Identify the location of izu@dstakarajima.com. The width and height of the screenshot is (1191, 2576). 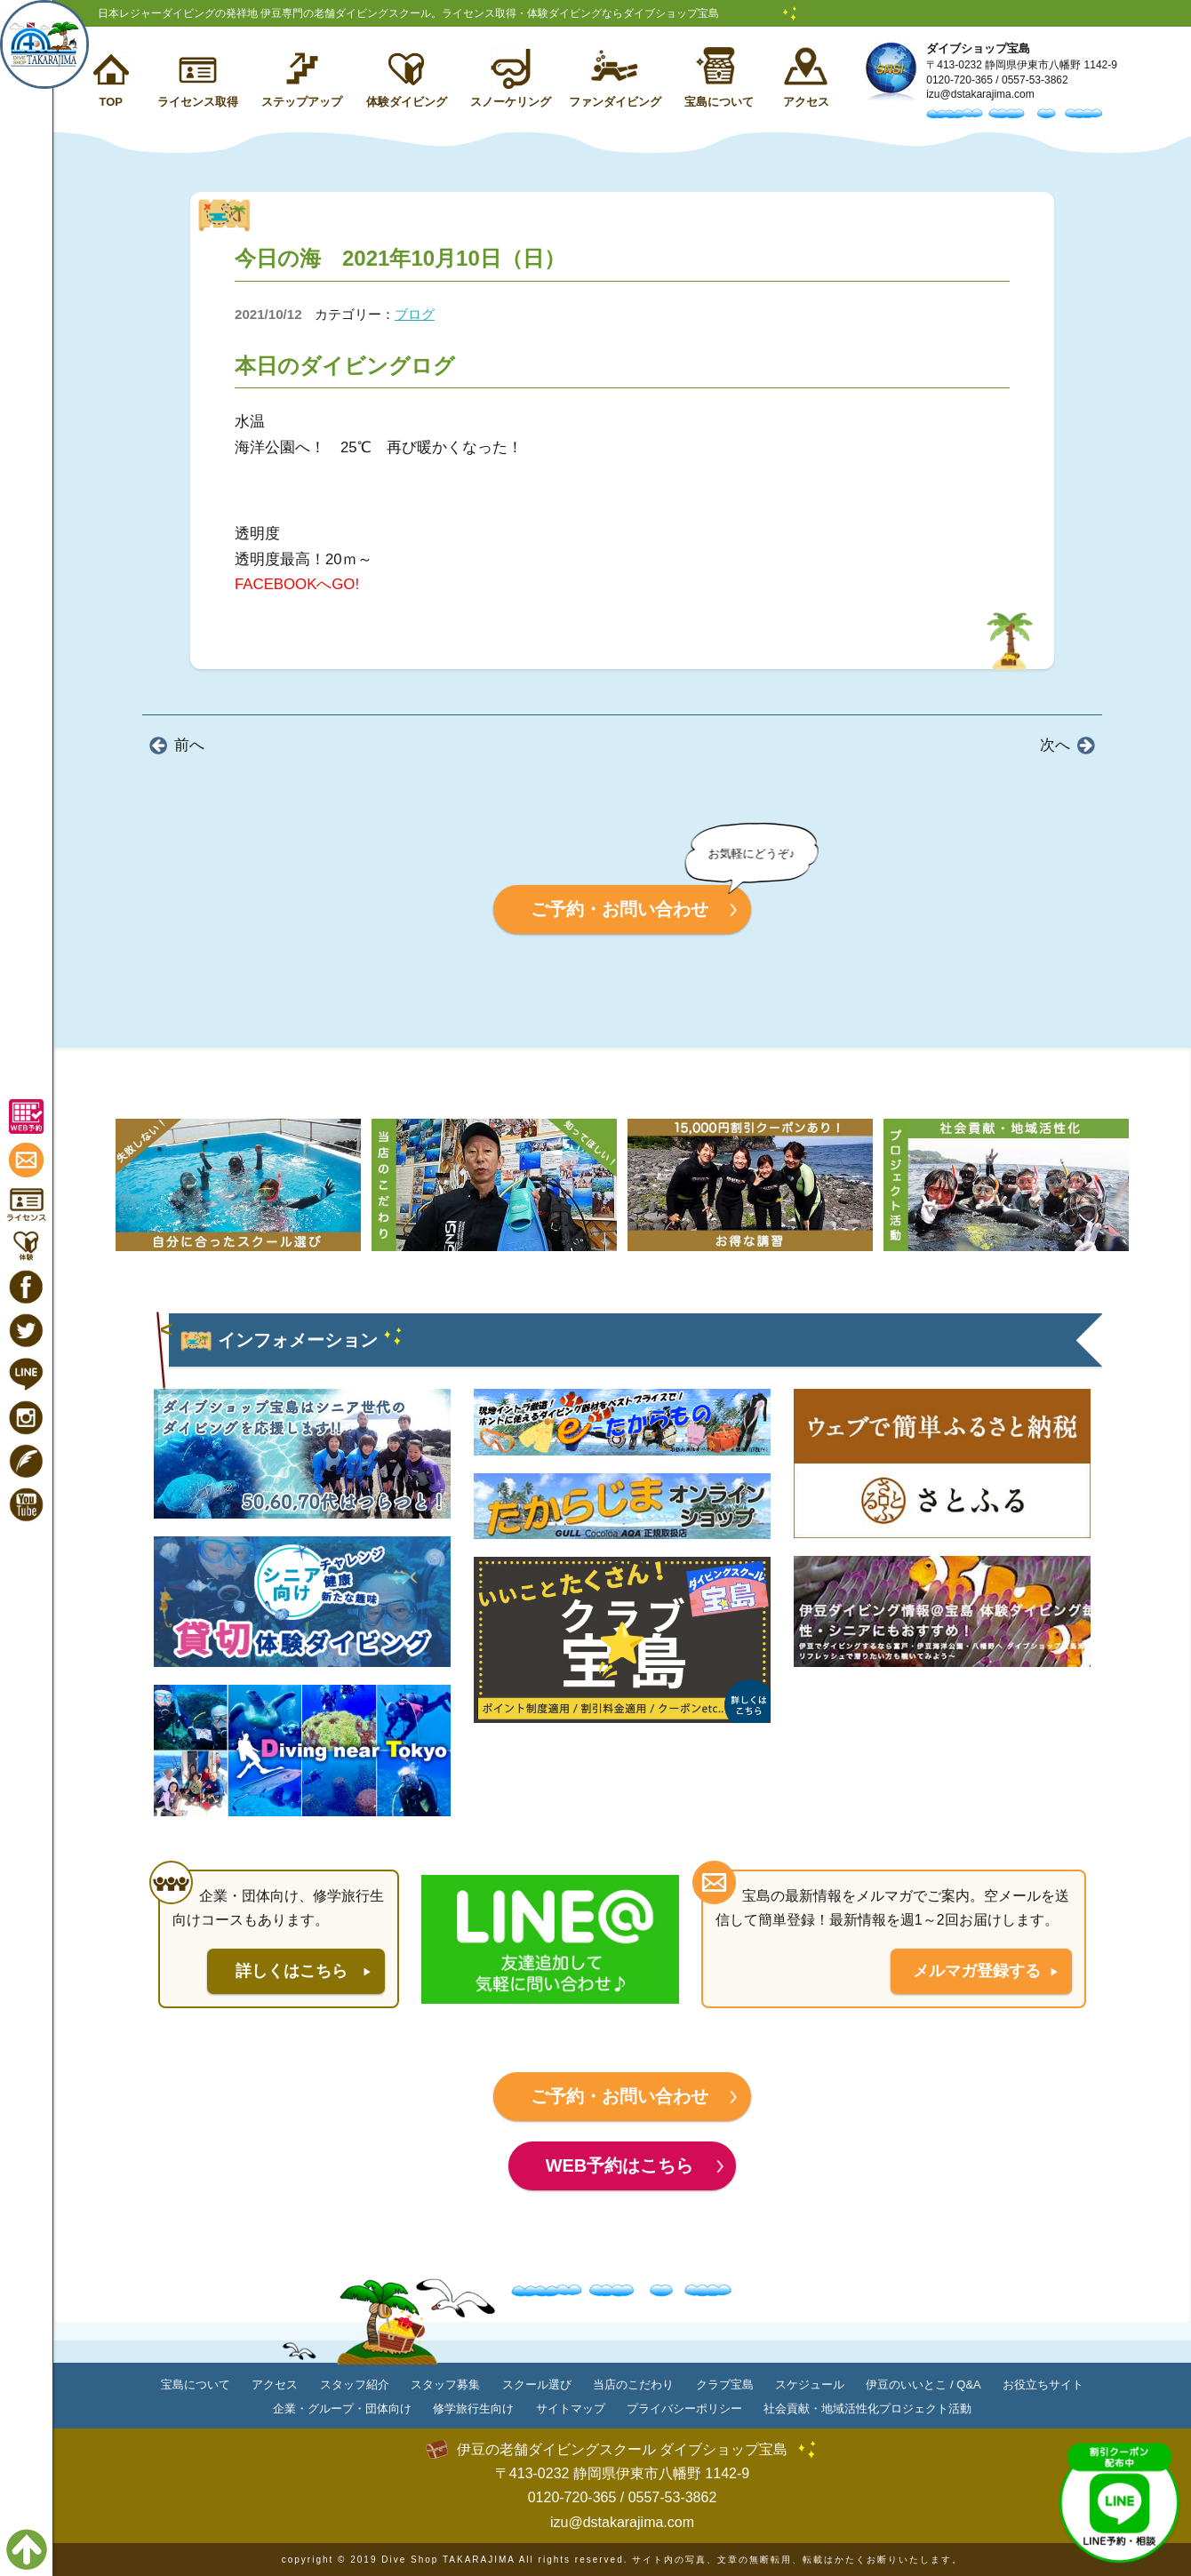
(980, 94).